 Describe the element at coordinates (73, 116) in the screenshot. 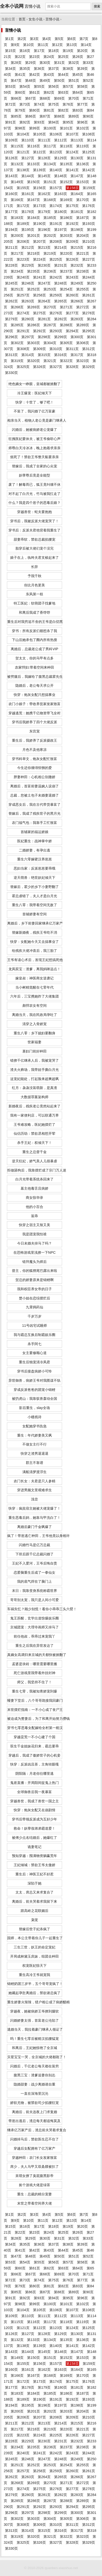

I see `第89页` at that location.